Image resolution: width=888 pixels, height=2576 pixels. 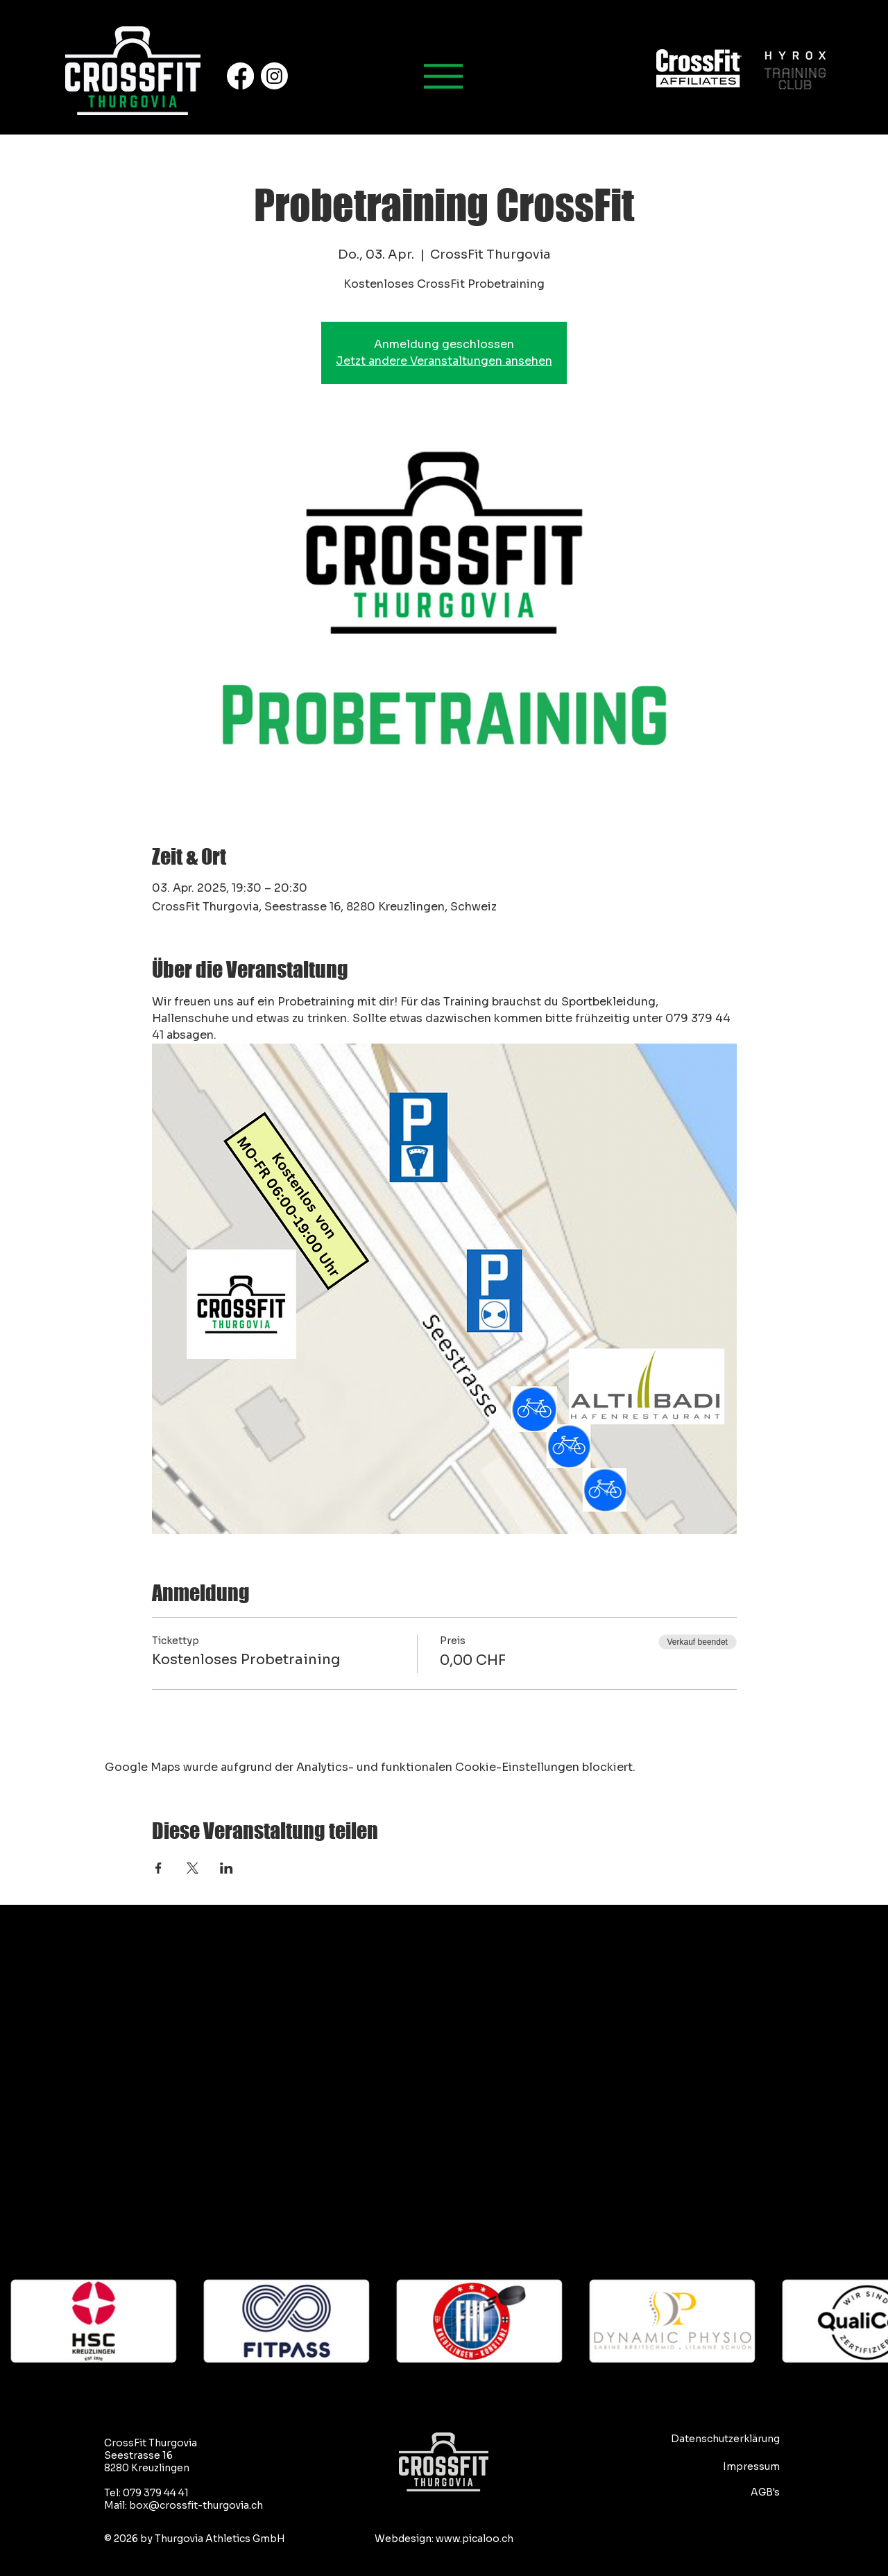 I want to click on [Instagram], so click(x=274, y=75).